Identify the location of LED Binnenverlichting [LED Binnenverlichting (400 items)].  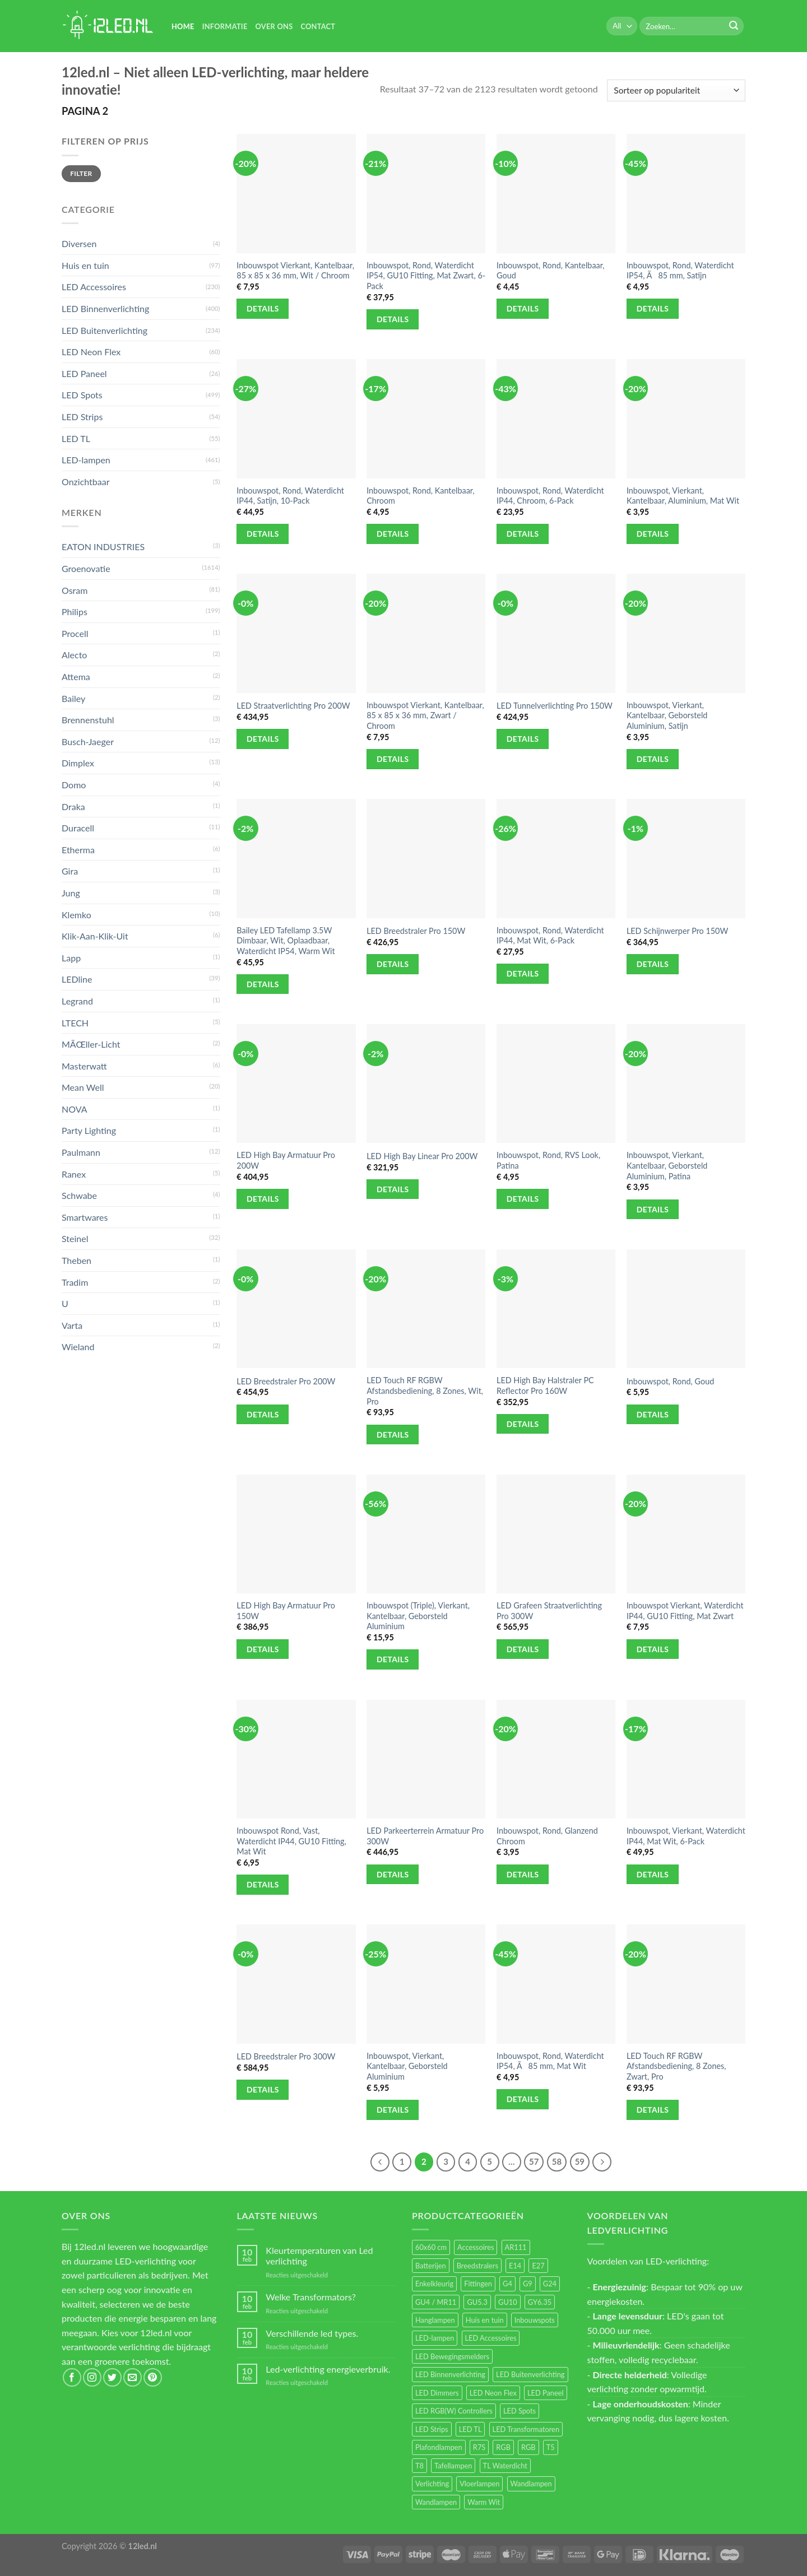
(450, 2374).